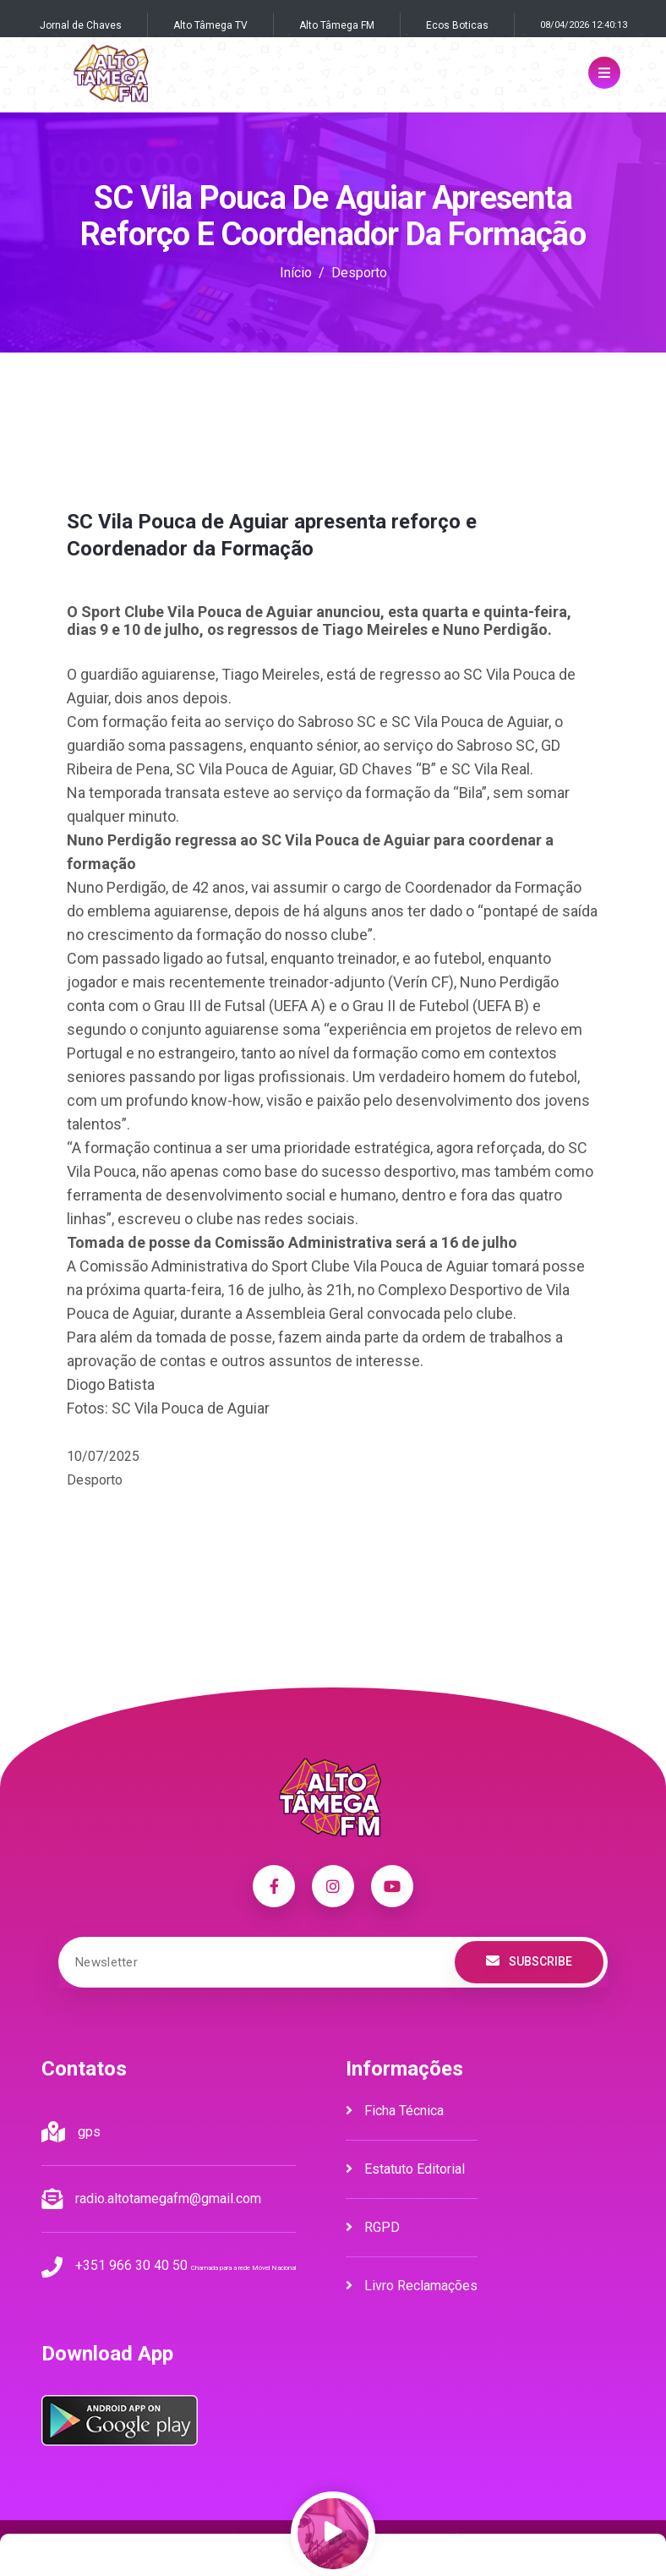  I want to click on Início, so click(296, 273).